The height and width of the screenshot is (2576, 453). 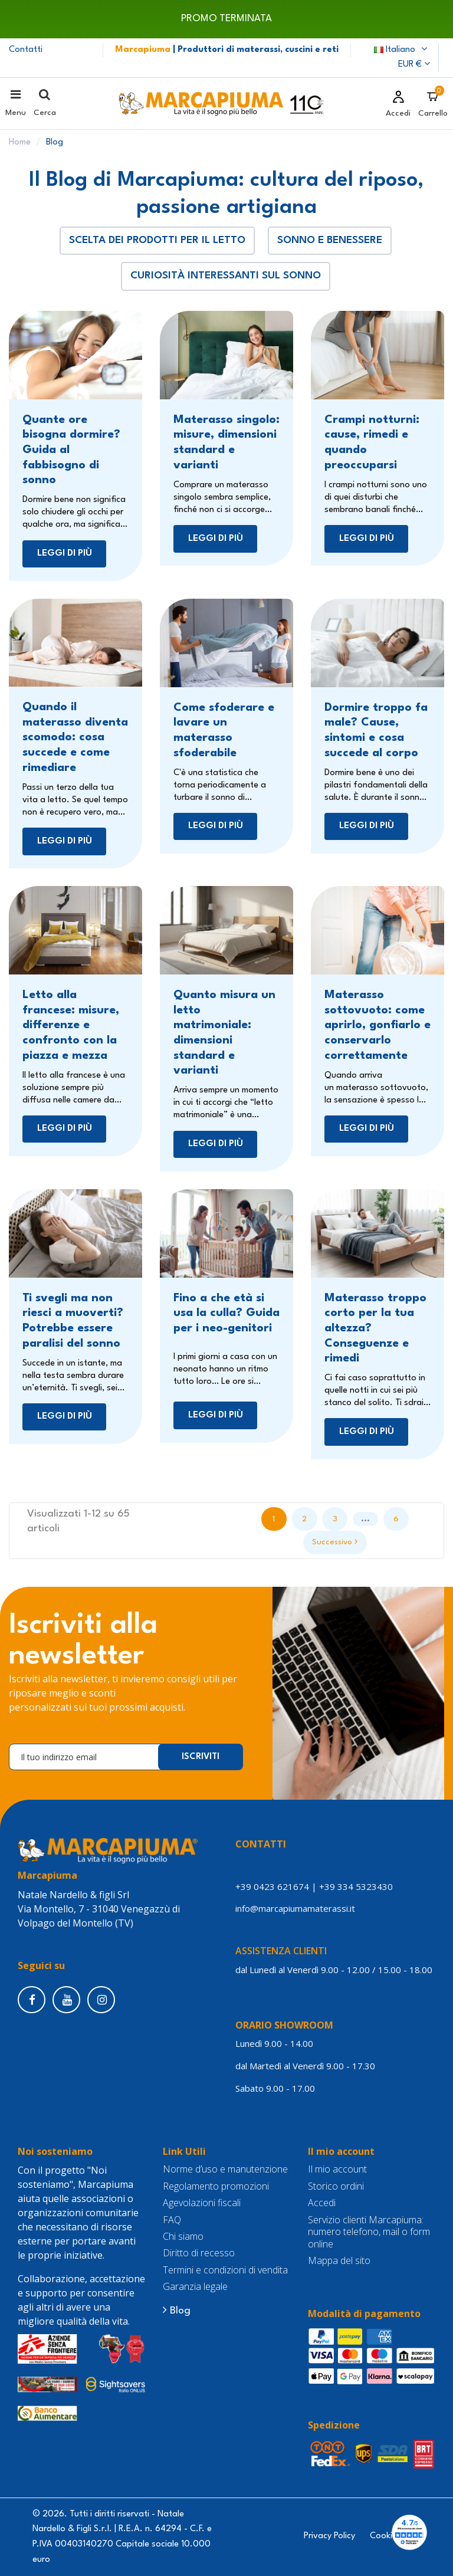 I want to click on Agevolazioni fiscali, so click(x=202, y=2203).